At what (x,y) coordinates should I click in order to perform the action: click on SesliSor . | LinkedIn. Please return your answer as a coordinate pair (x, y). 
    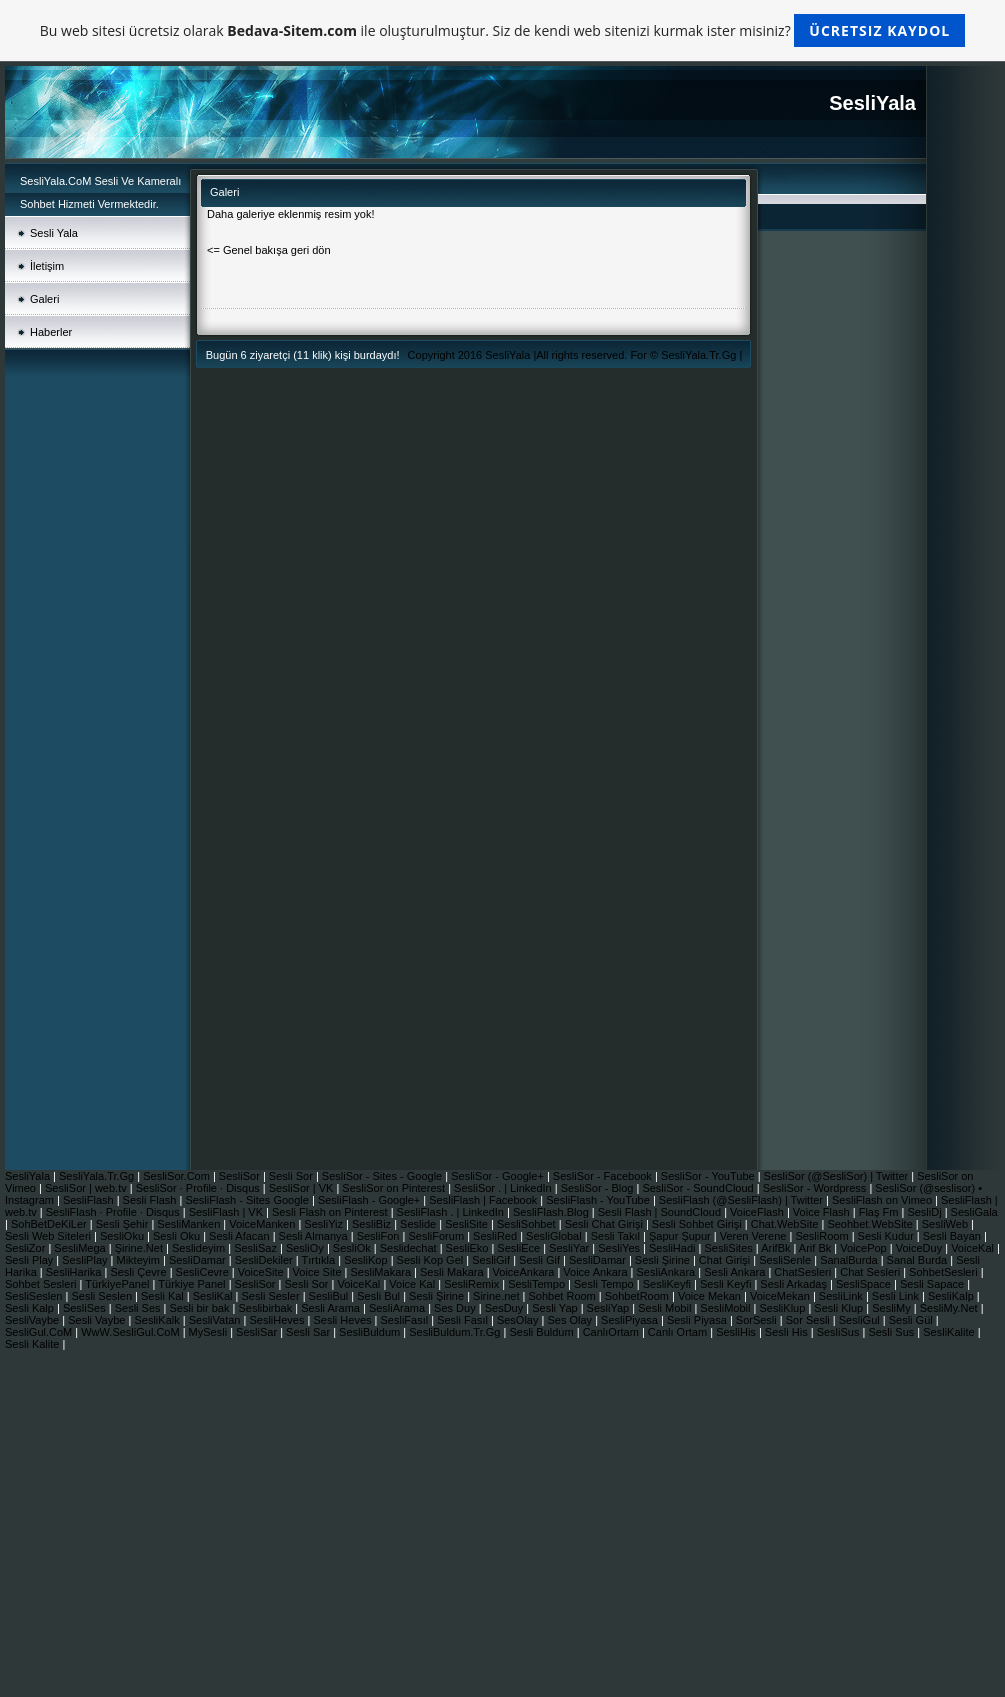
    Looking at the image, I should click on (504, 1188).